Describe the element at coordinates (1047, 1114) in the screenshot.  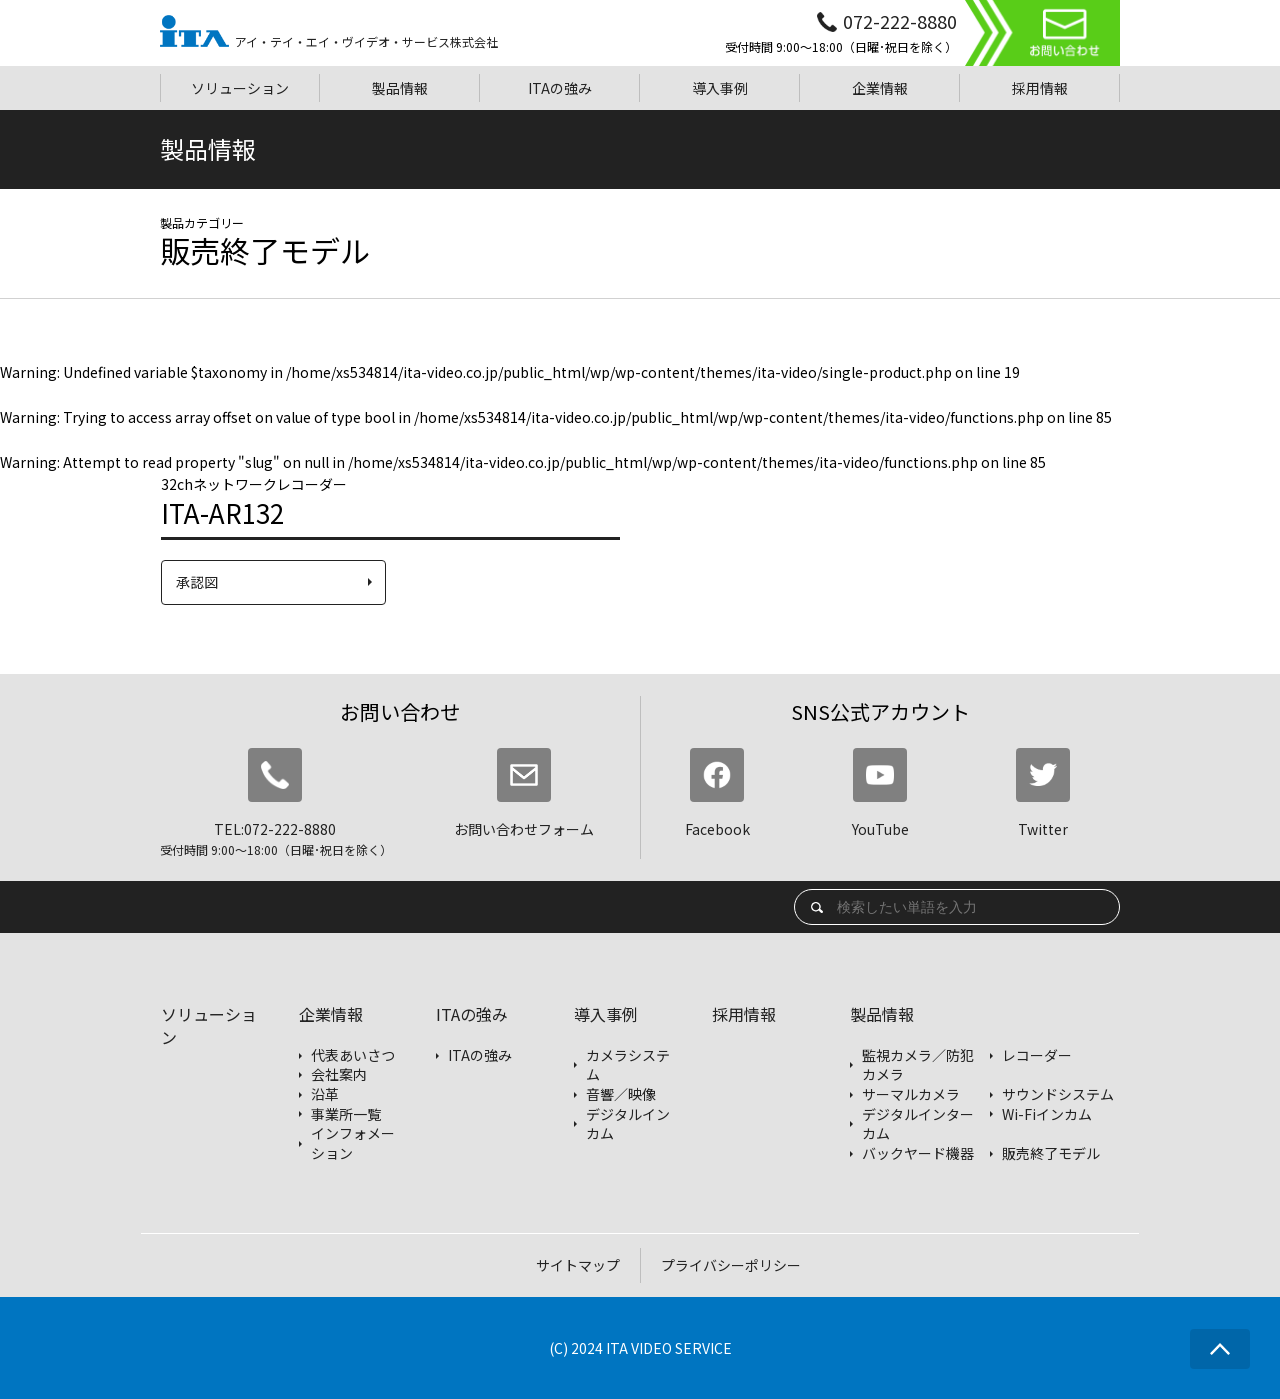
I see `Wi-Fiインカム` at that location.